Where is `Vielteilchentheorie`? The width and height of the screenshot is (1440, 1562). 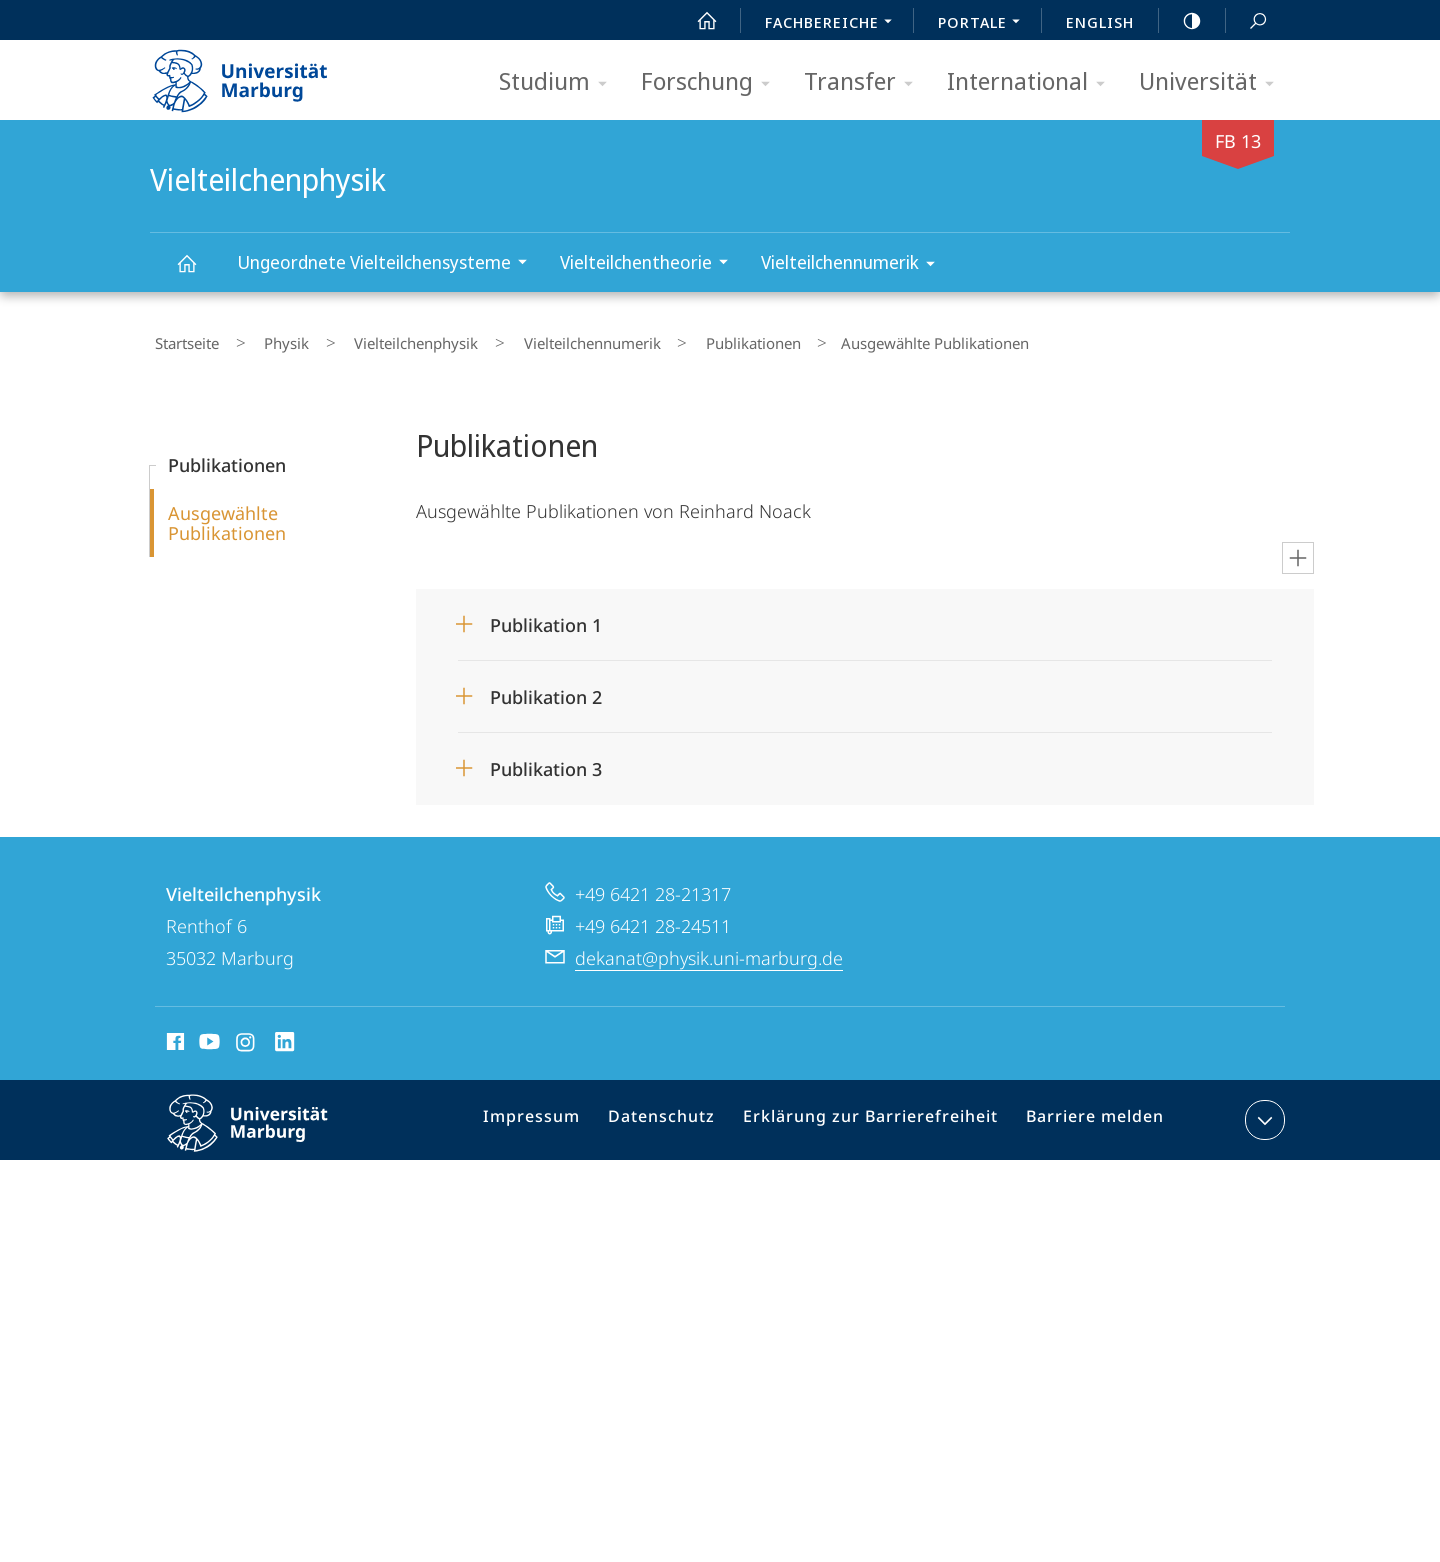 Vielteilchentheorie is located at coordinates (650, 264).